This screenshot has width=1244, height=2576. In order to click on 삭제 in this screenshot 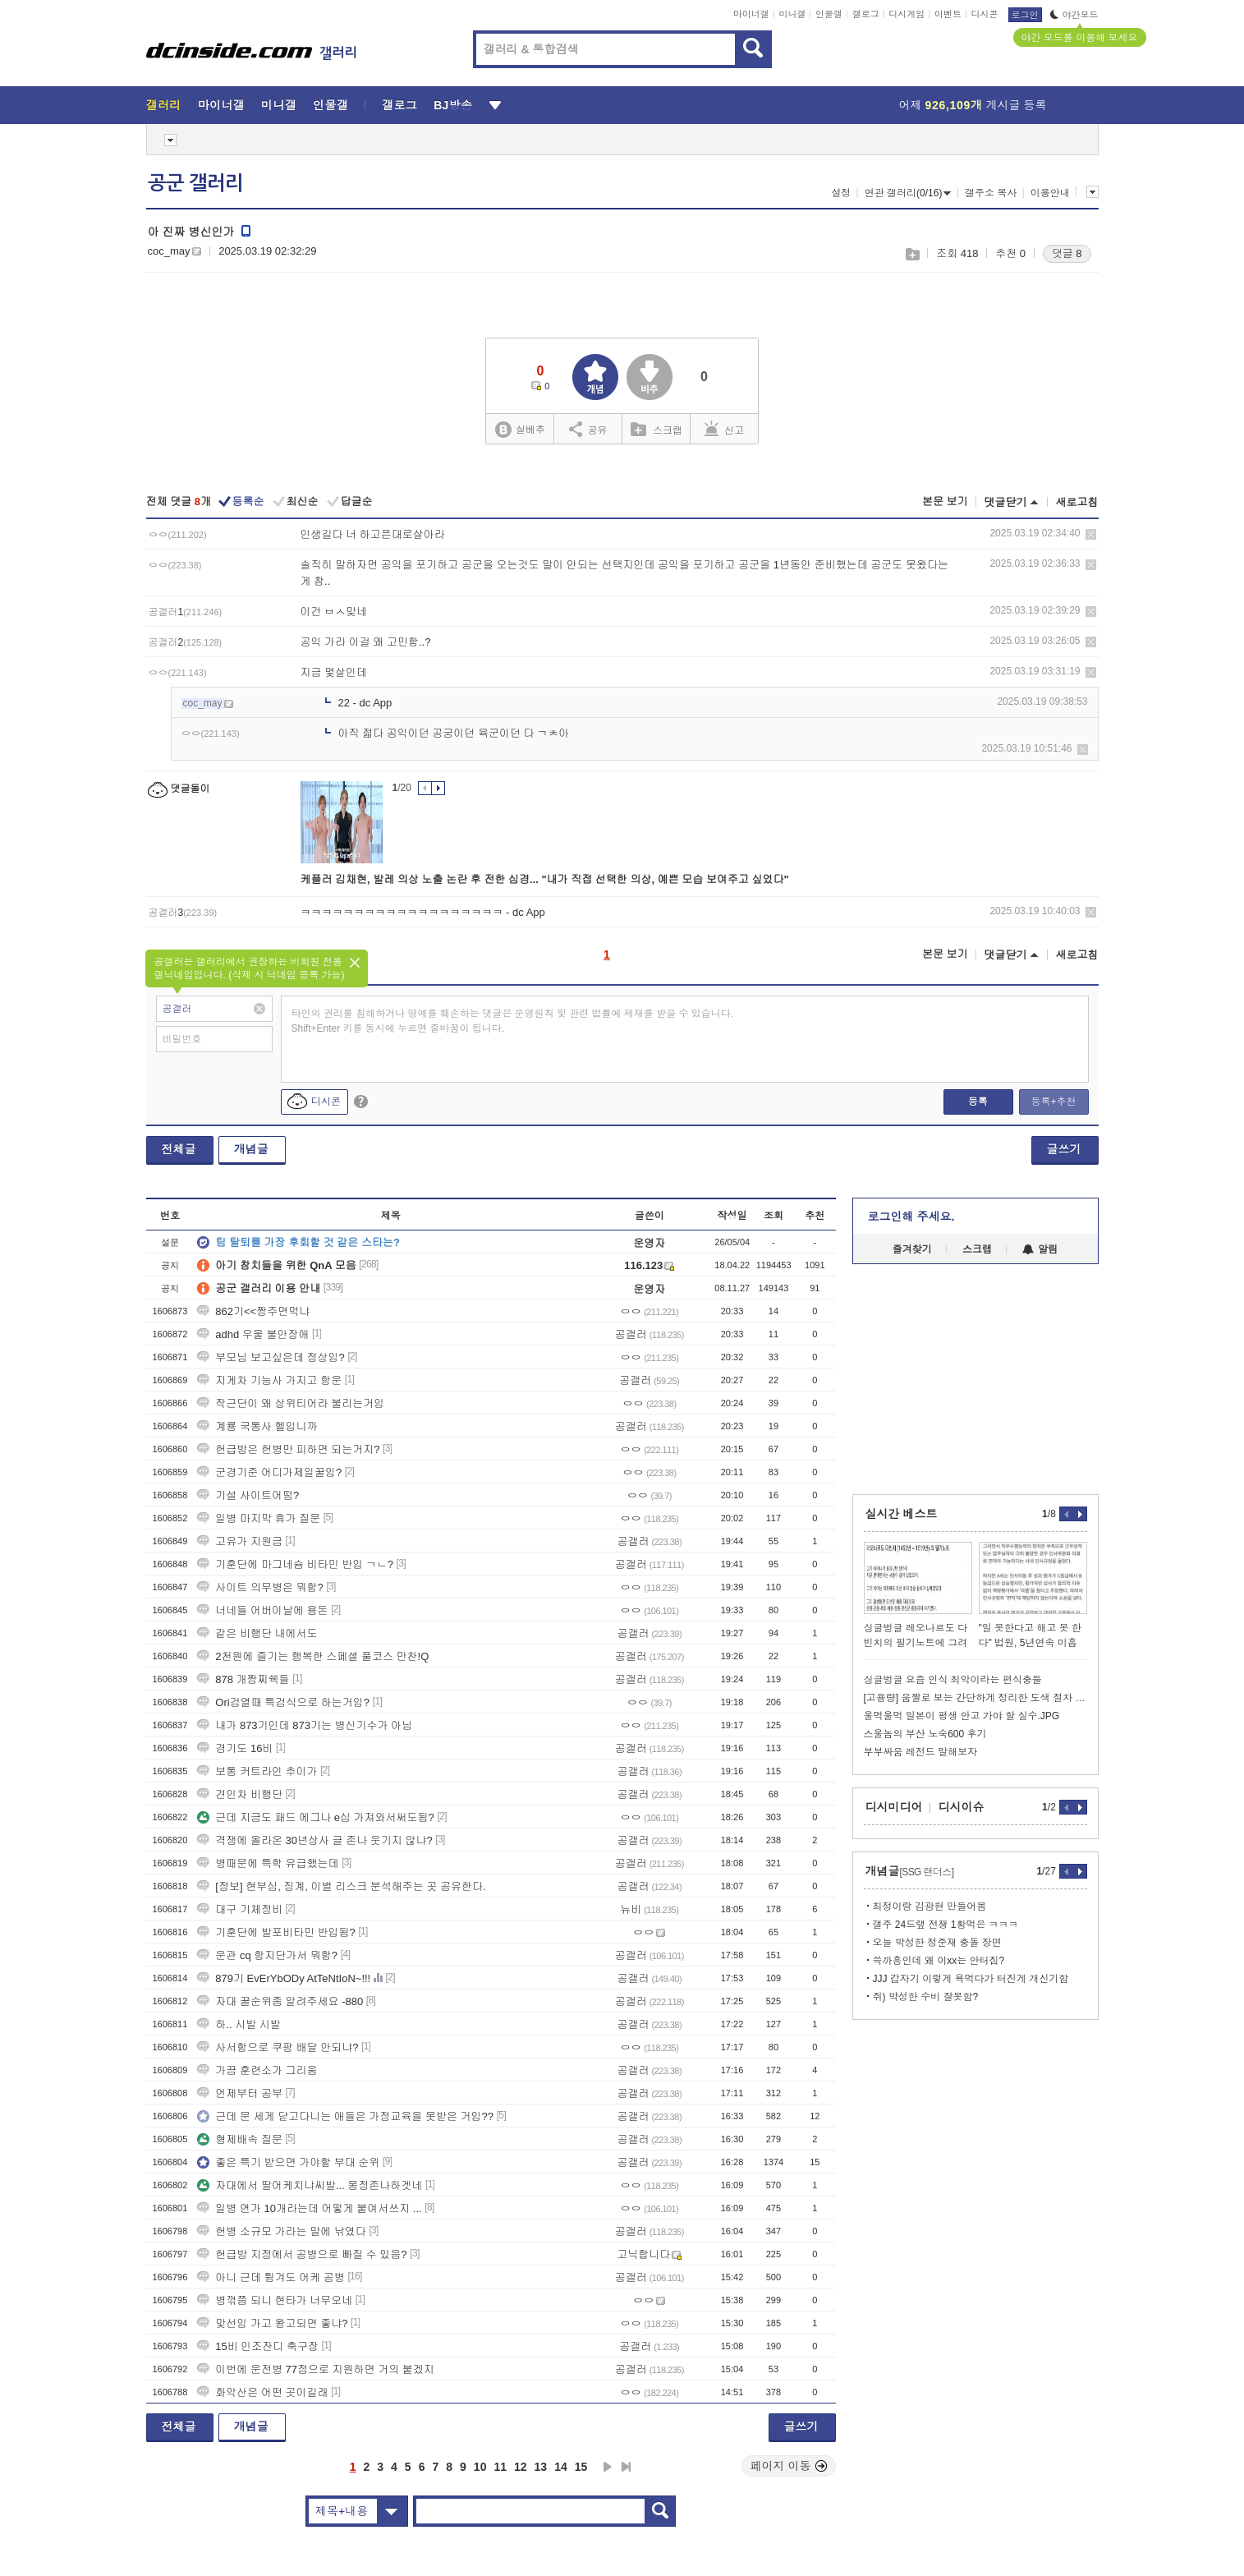, I will do `click(1091, 534)`.